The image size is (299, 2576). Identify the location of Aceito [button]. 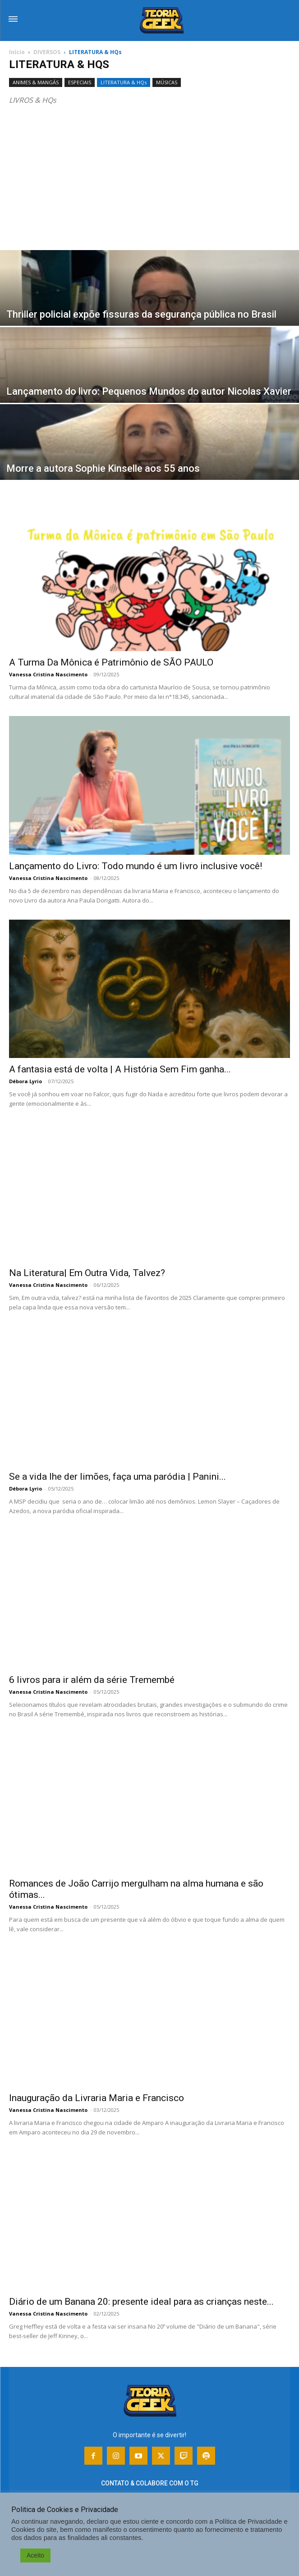
(35, 2555).